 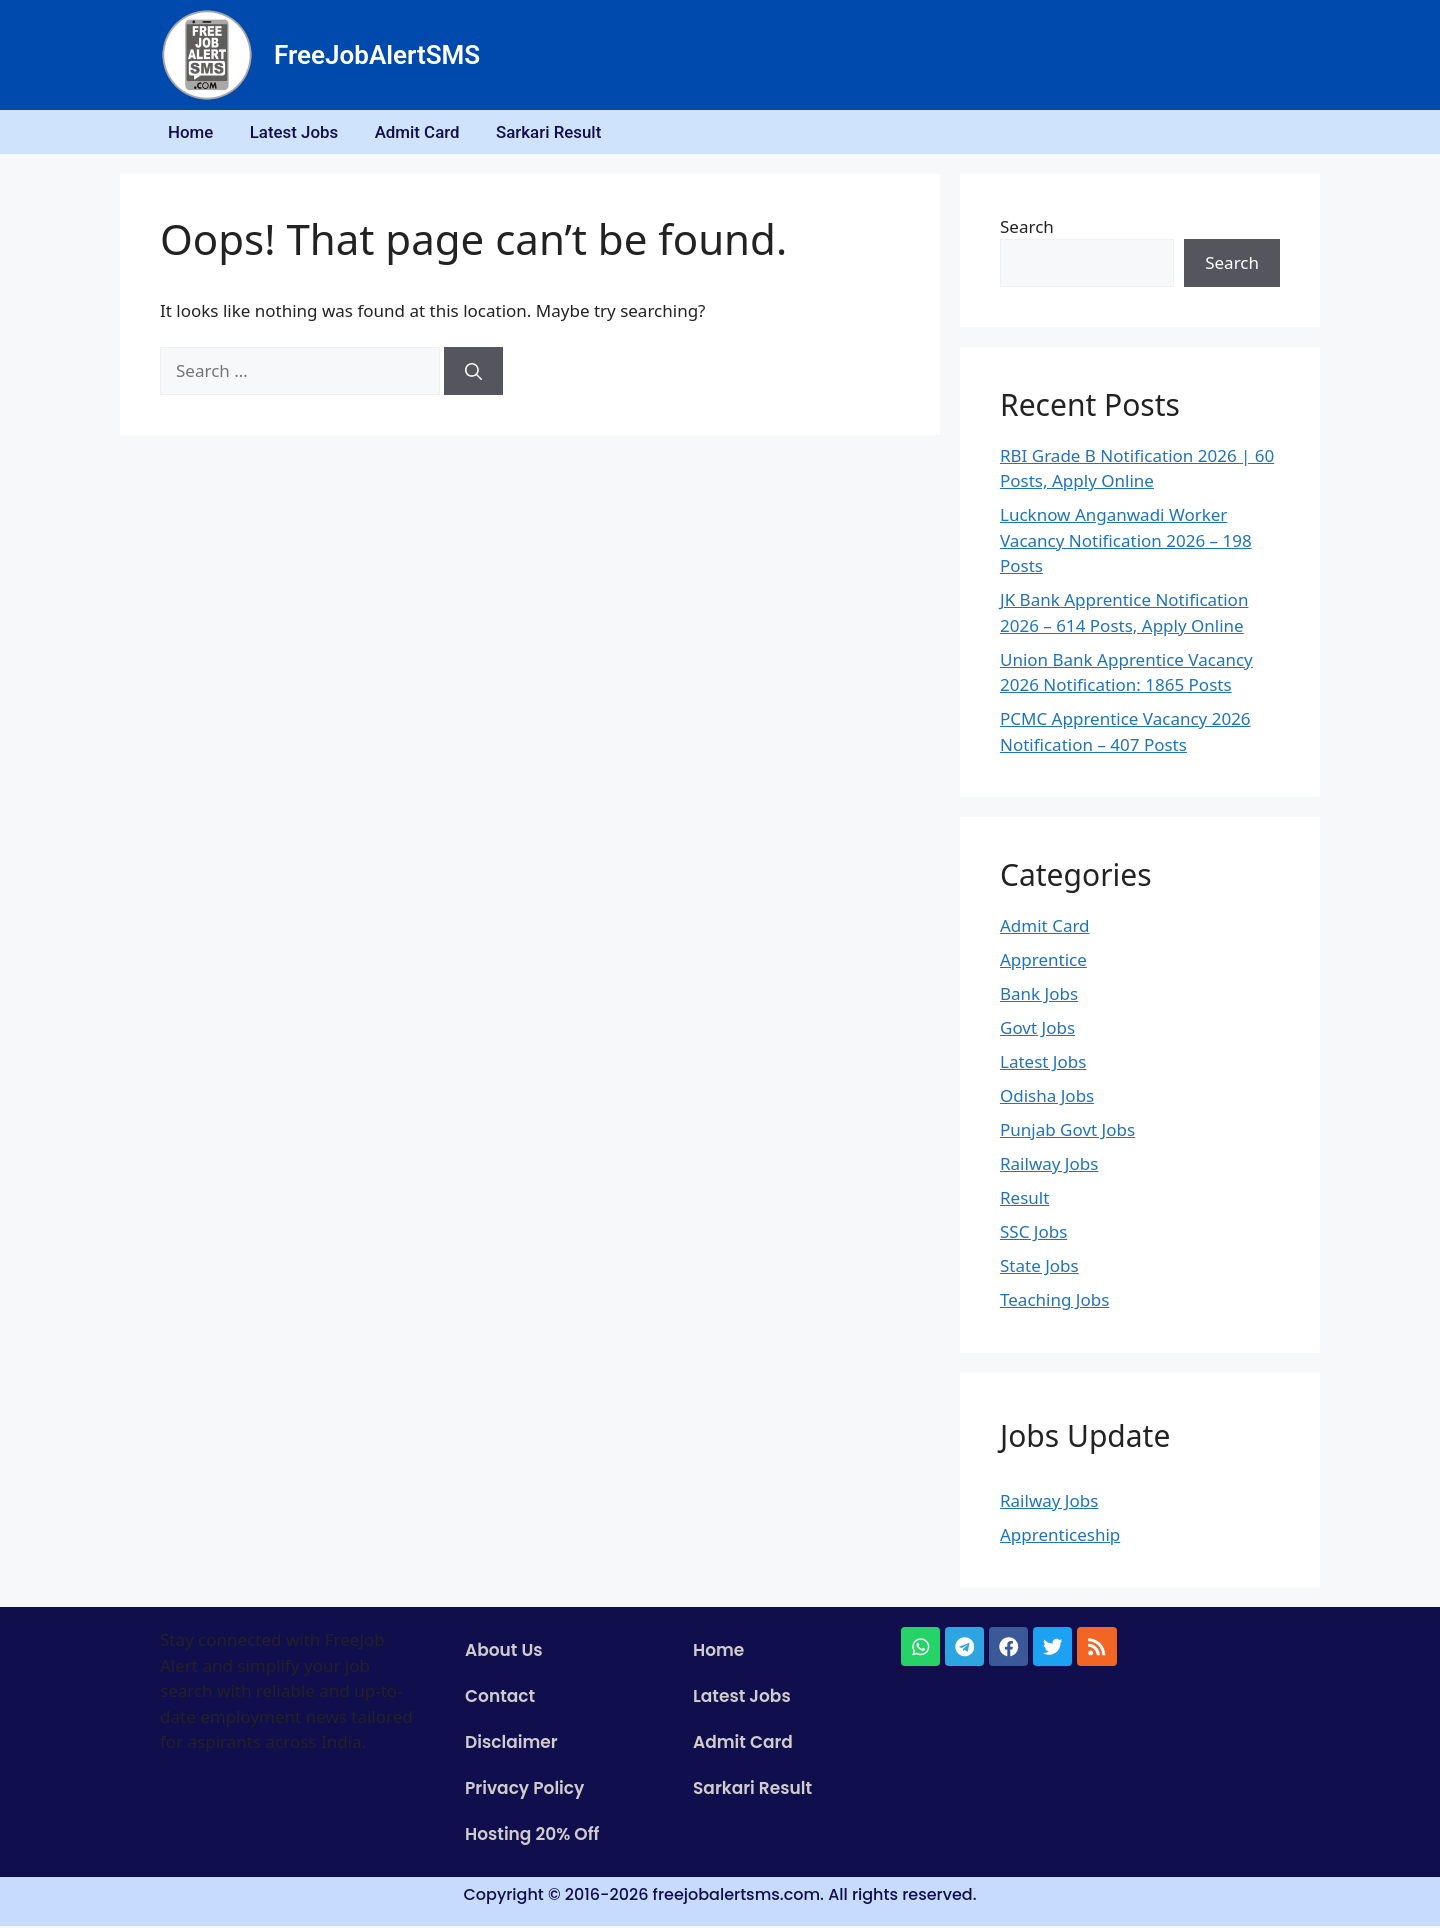 I want to click on SSC Jobs, so click(x=1033, y=1234).